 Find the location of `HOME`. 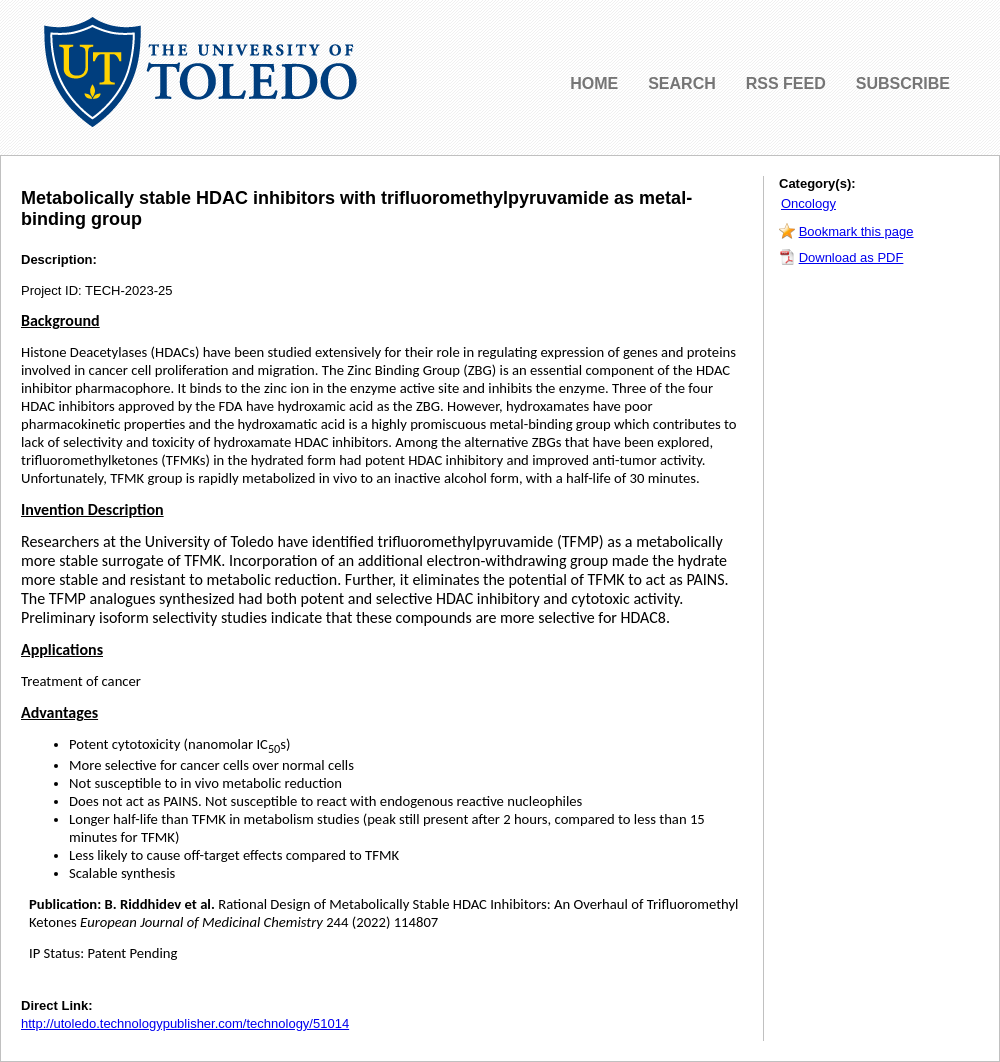

HOME is located at coordinates (594, 83).